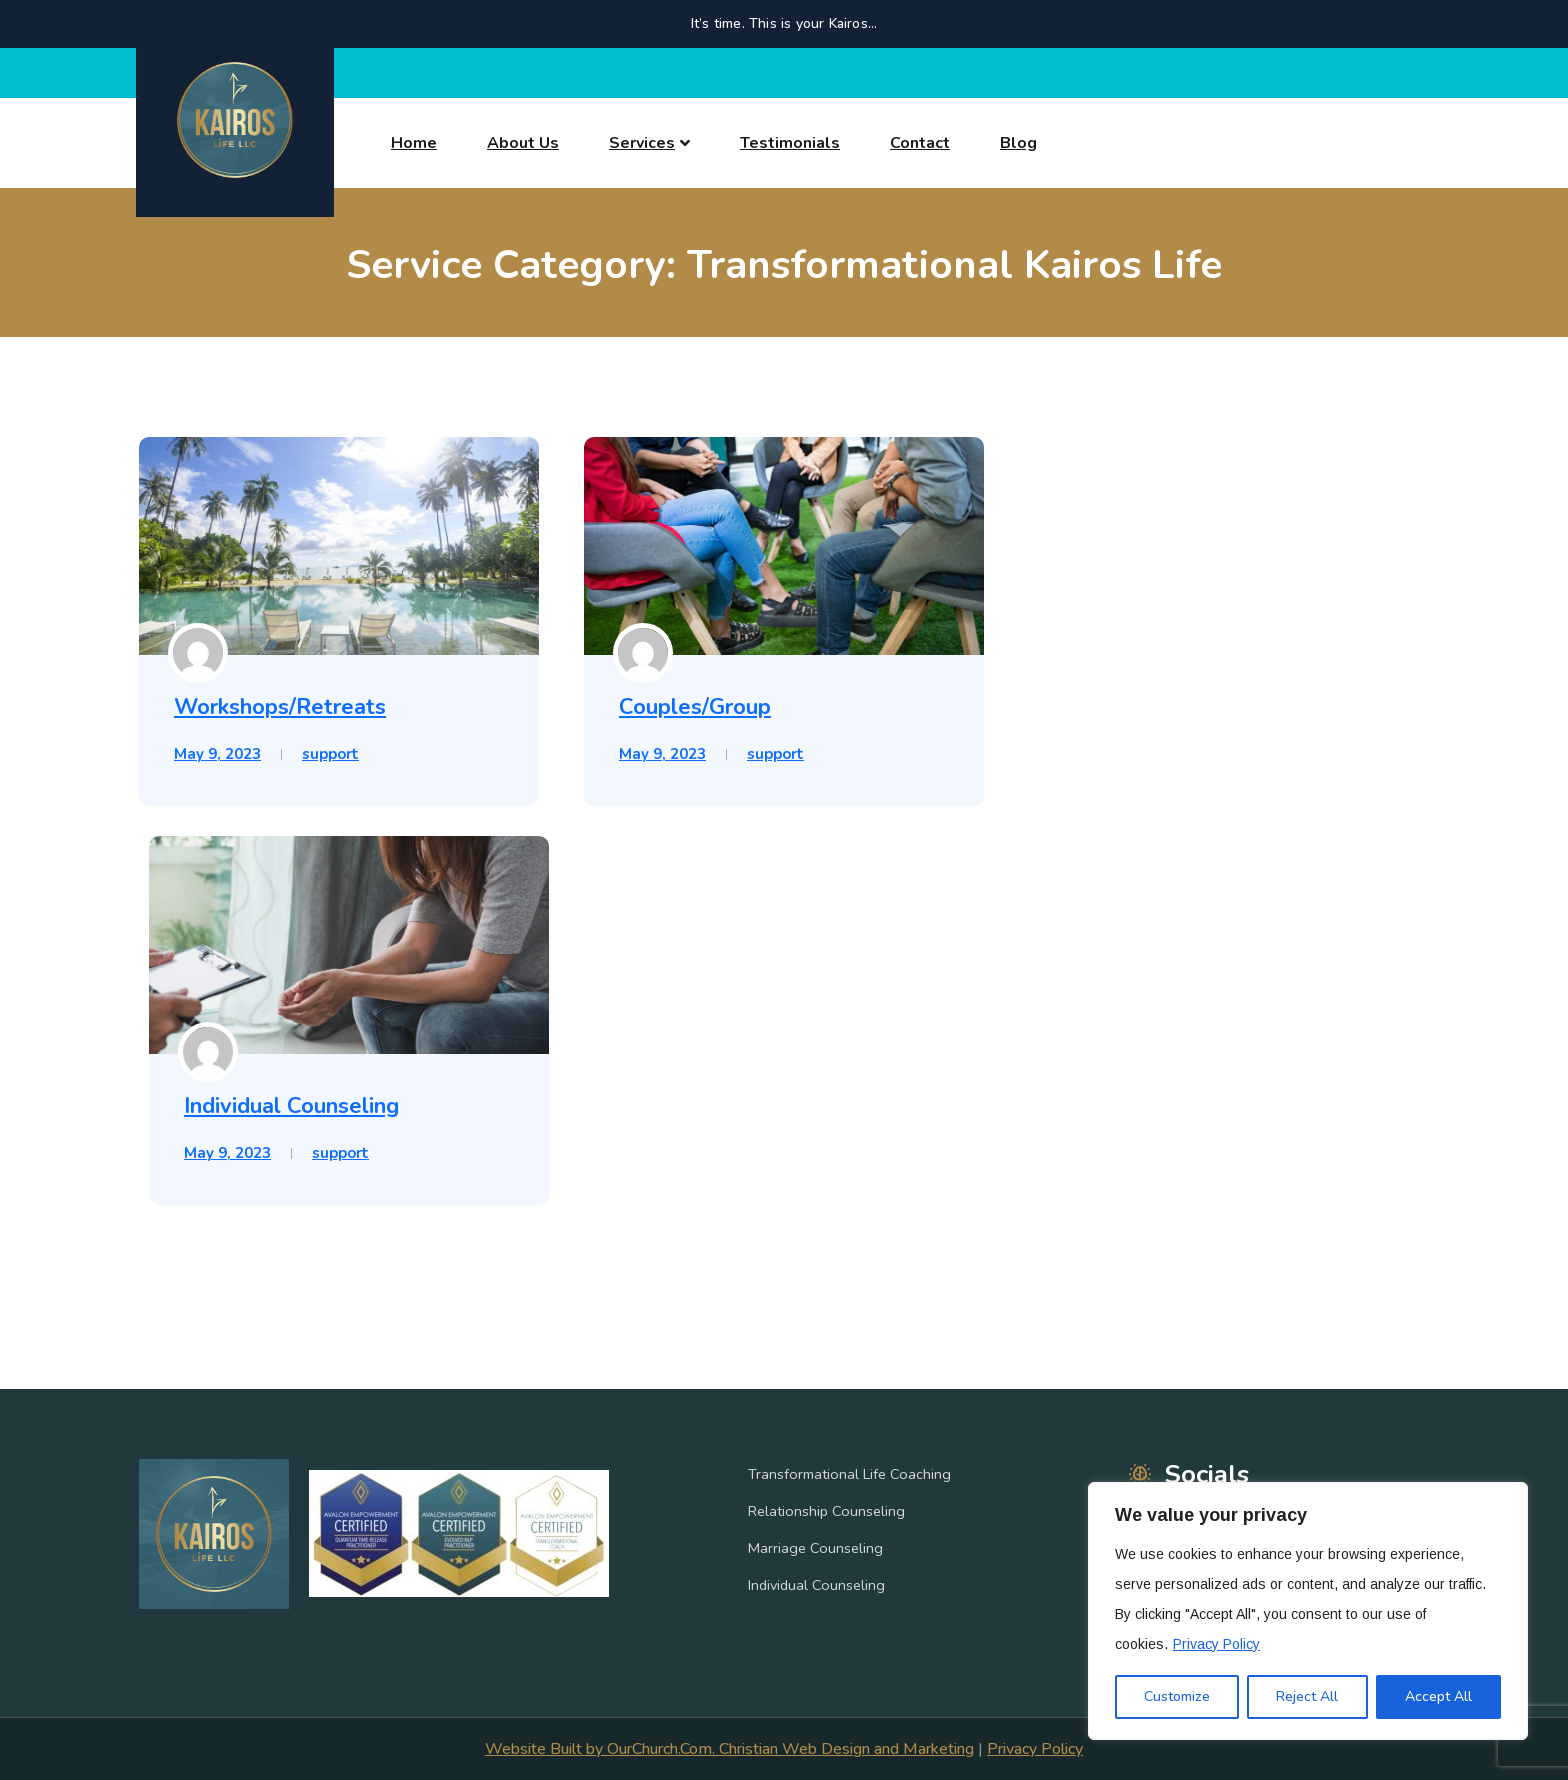 This screenshot has width=1568, height=1780. What do you see at coordinates (920, 143) in the screenshot?
I see `Contact` at bounding box center [920, 143].